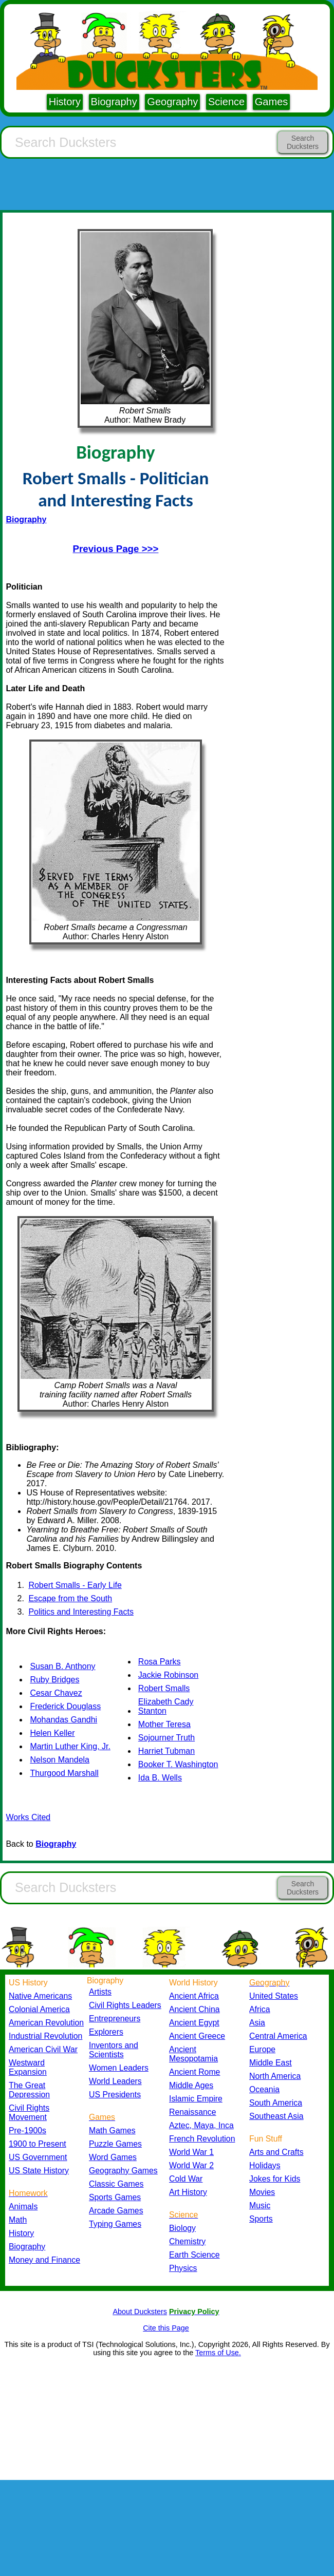  Describe the element at coordinates (191, 2085) in the screenshot. I see `Middle Ages` at that location.